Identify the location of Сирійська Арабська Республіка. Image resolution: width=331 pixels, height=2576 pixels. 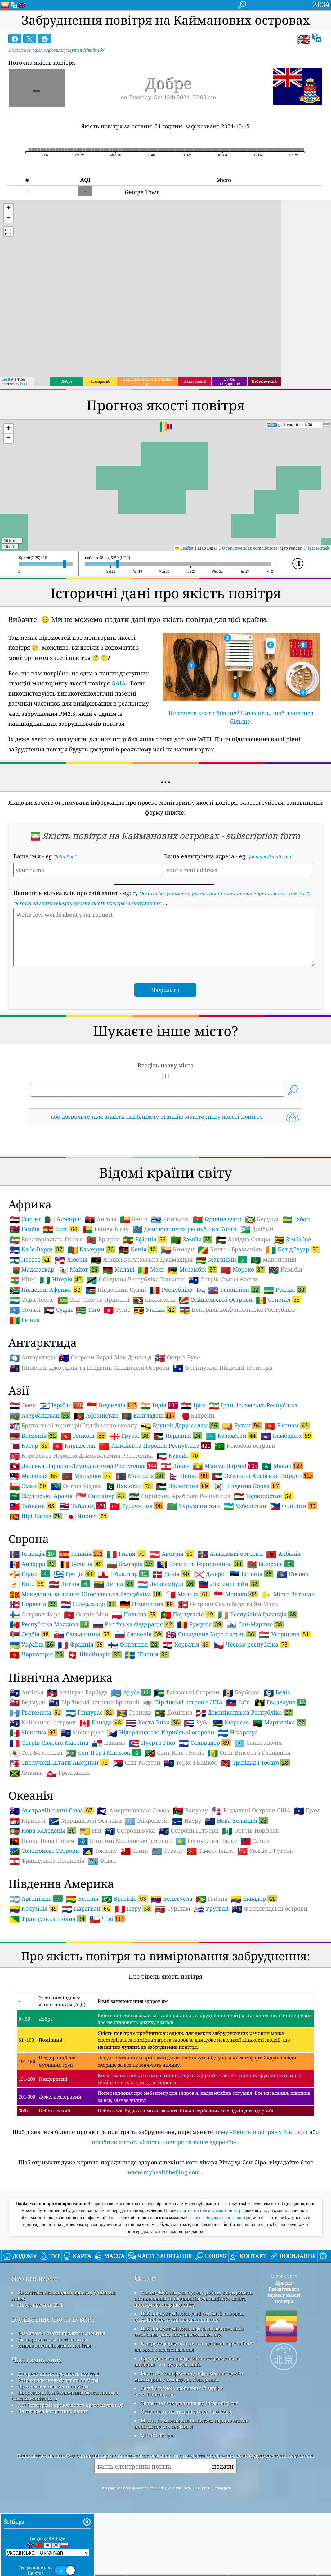
(179, 1496).